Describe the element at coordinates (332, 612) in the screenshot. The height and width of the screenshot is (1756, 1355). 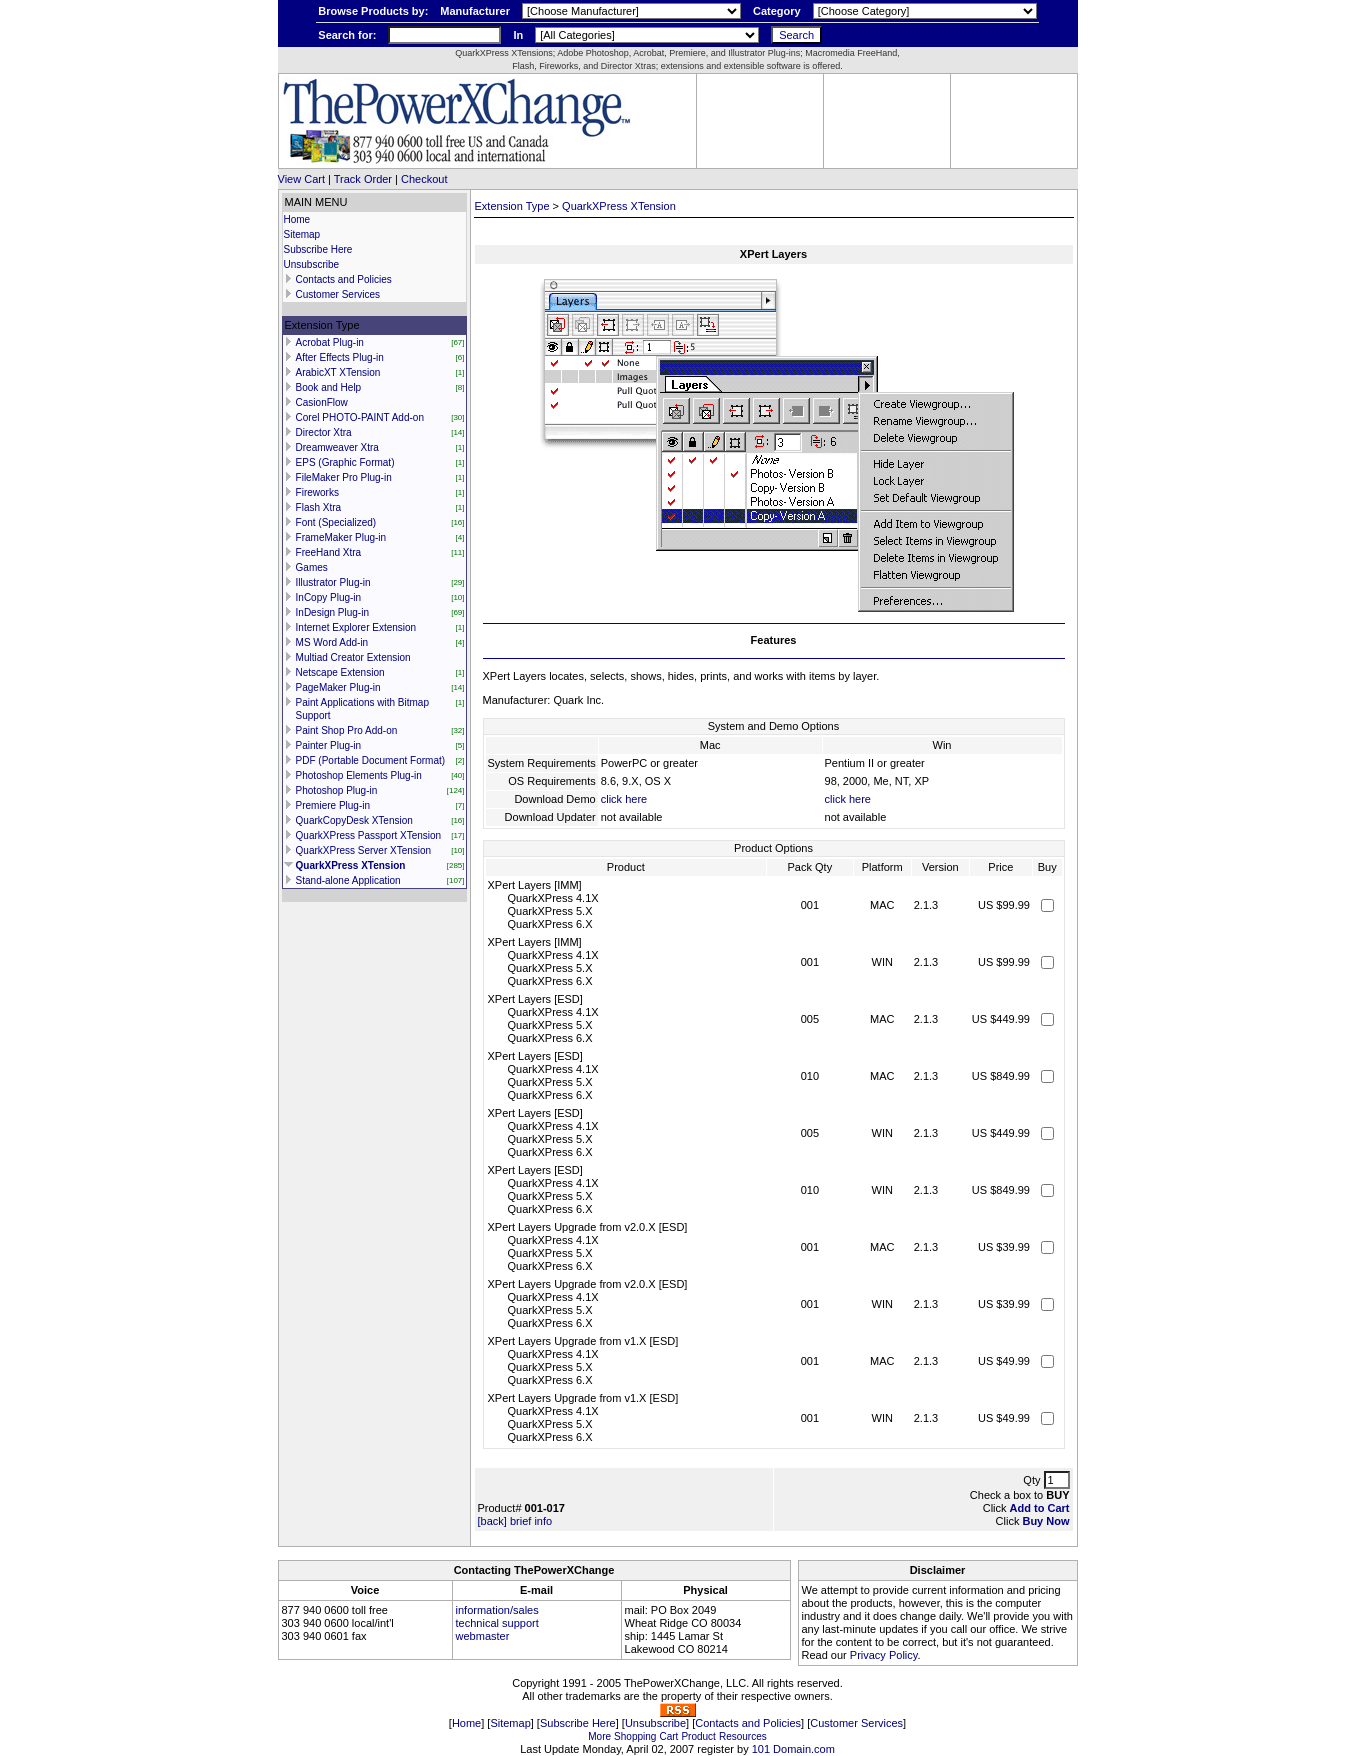
I see `InDesign Plug-in` at that location.